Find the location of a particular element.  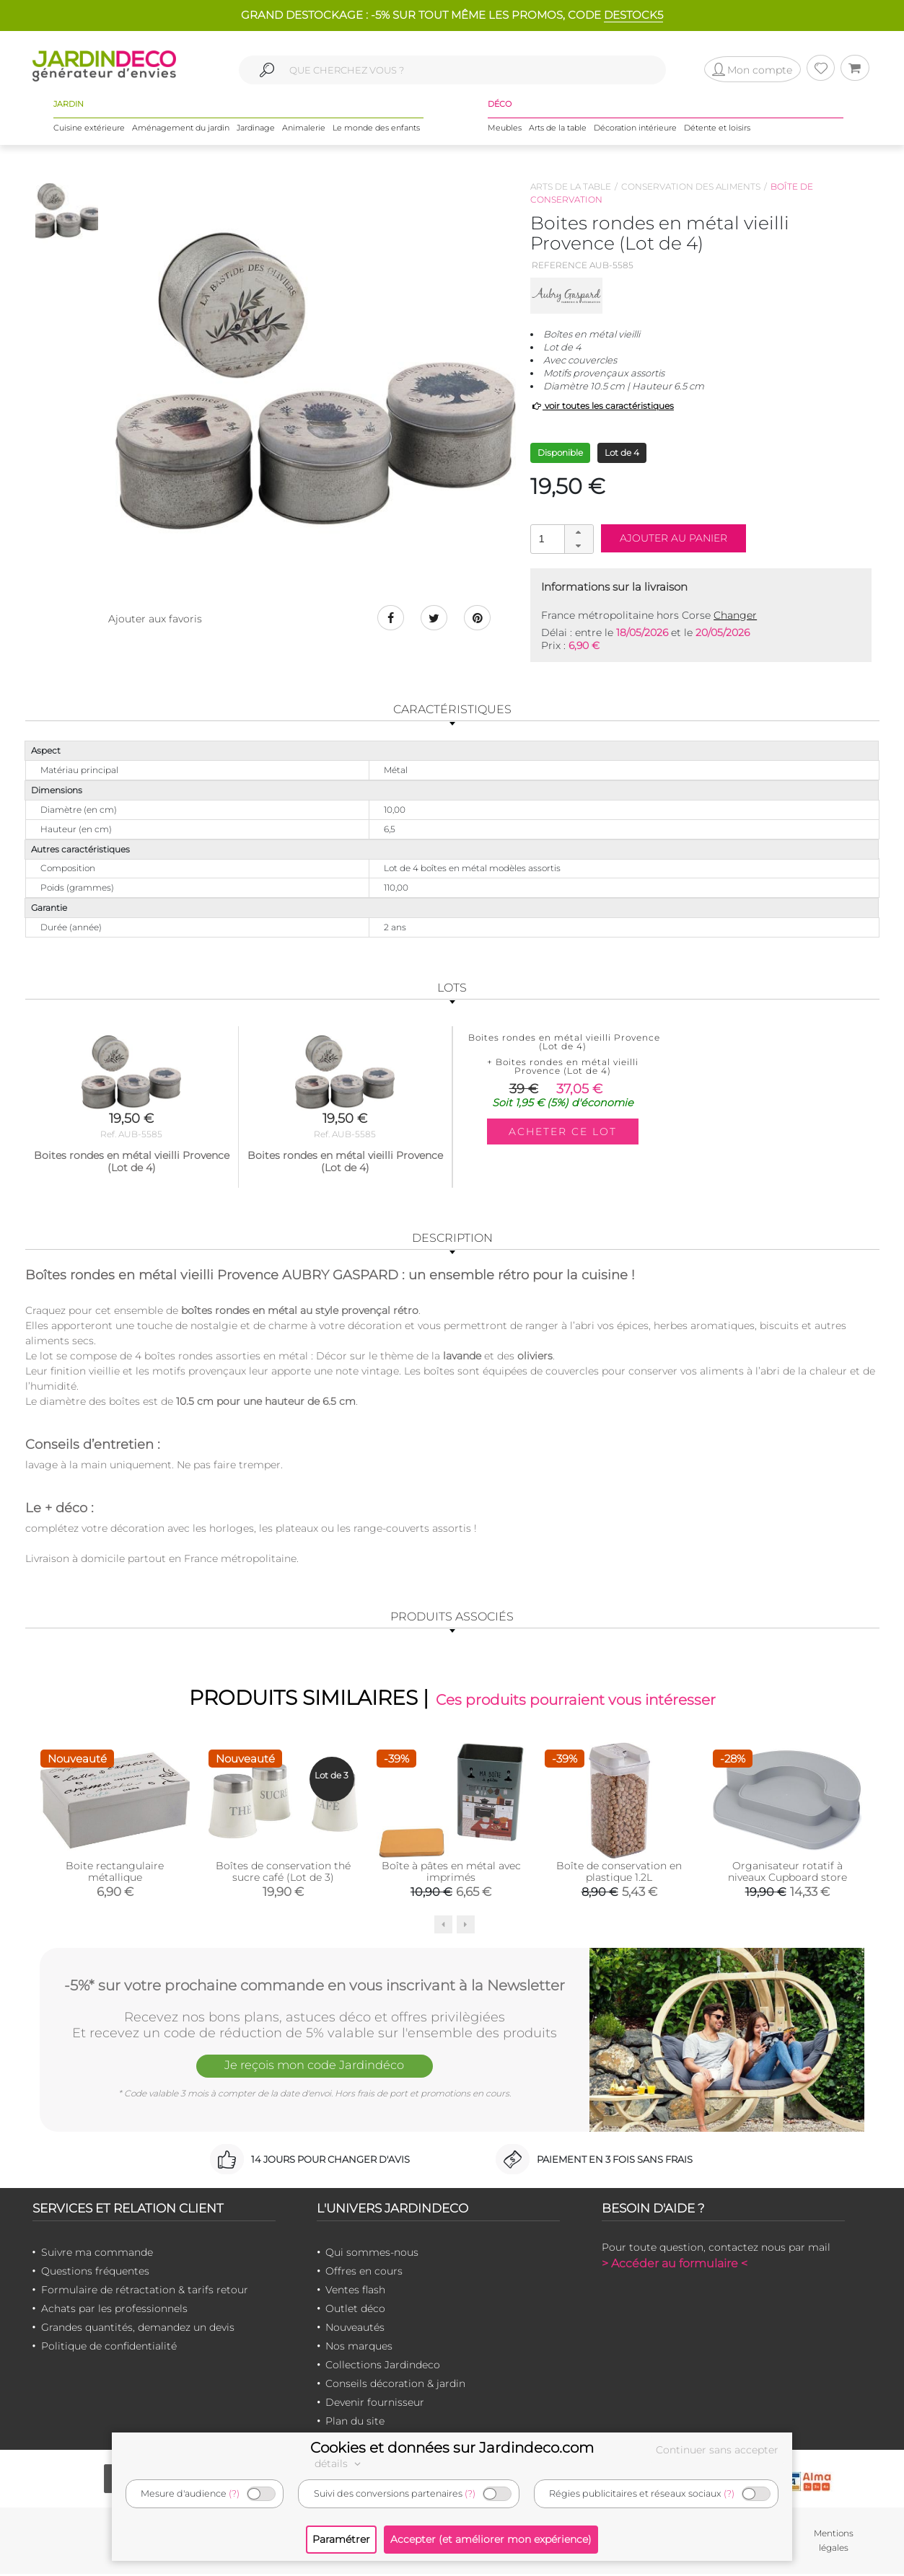

Boîte à pâtes en métal avec imprimés is located at coordinates (451, 1873).